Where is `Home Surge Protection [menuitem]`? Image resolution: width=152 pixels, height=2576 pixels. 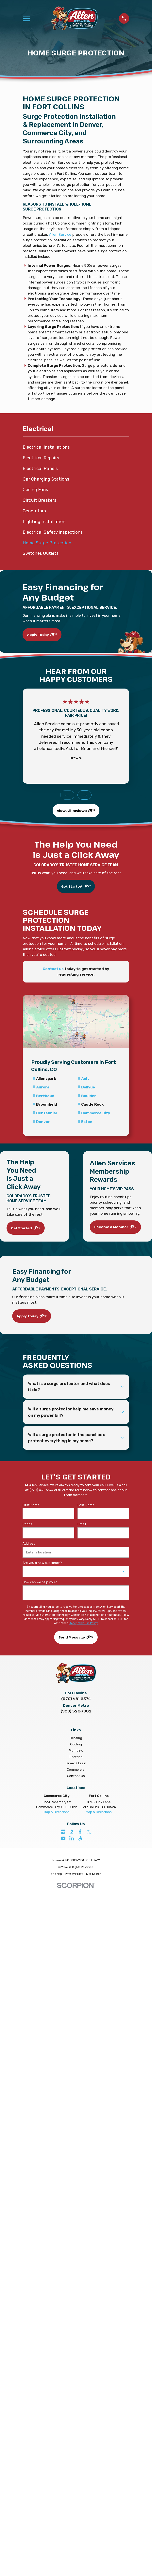 Home Surge Protection [menuitem] is located at coordinates (47, 543).